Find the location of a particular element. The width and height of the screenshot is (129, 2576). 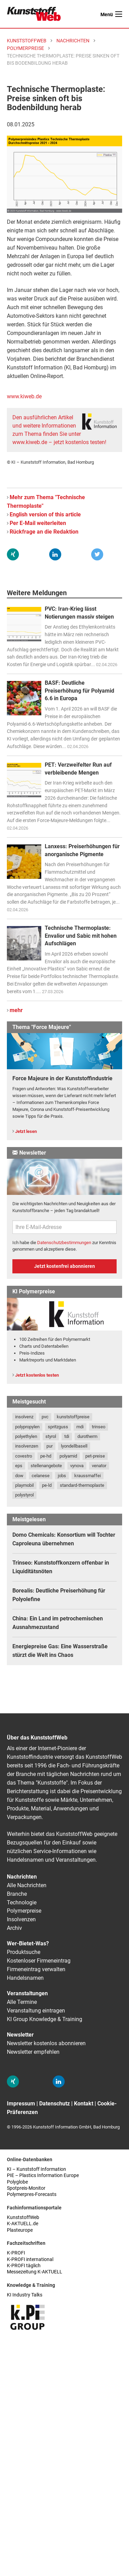

KI Group Knowledge & Training is located at coordinates (44, 2019).